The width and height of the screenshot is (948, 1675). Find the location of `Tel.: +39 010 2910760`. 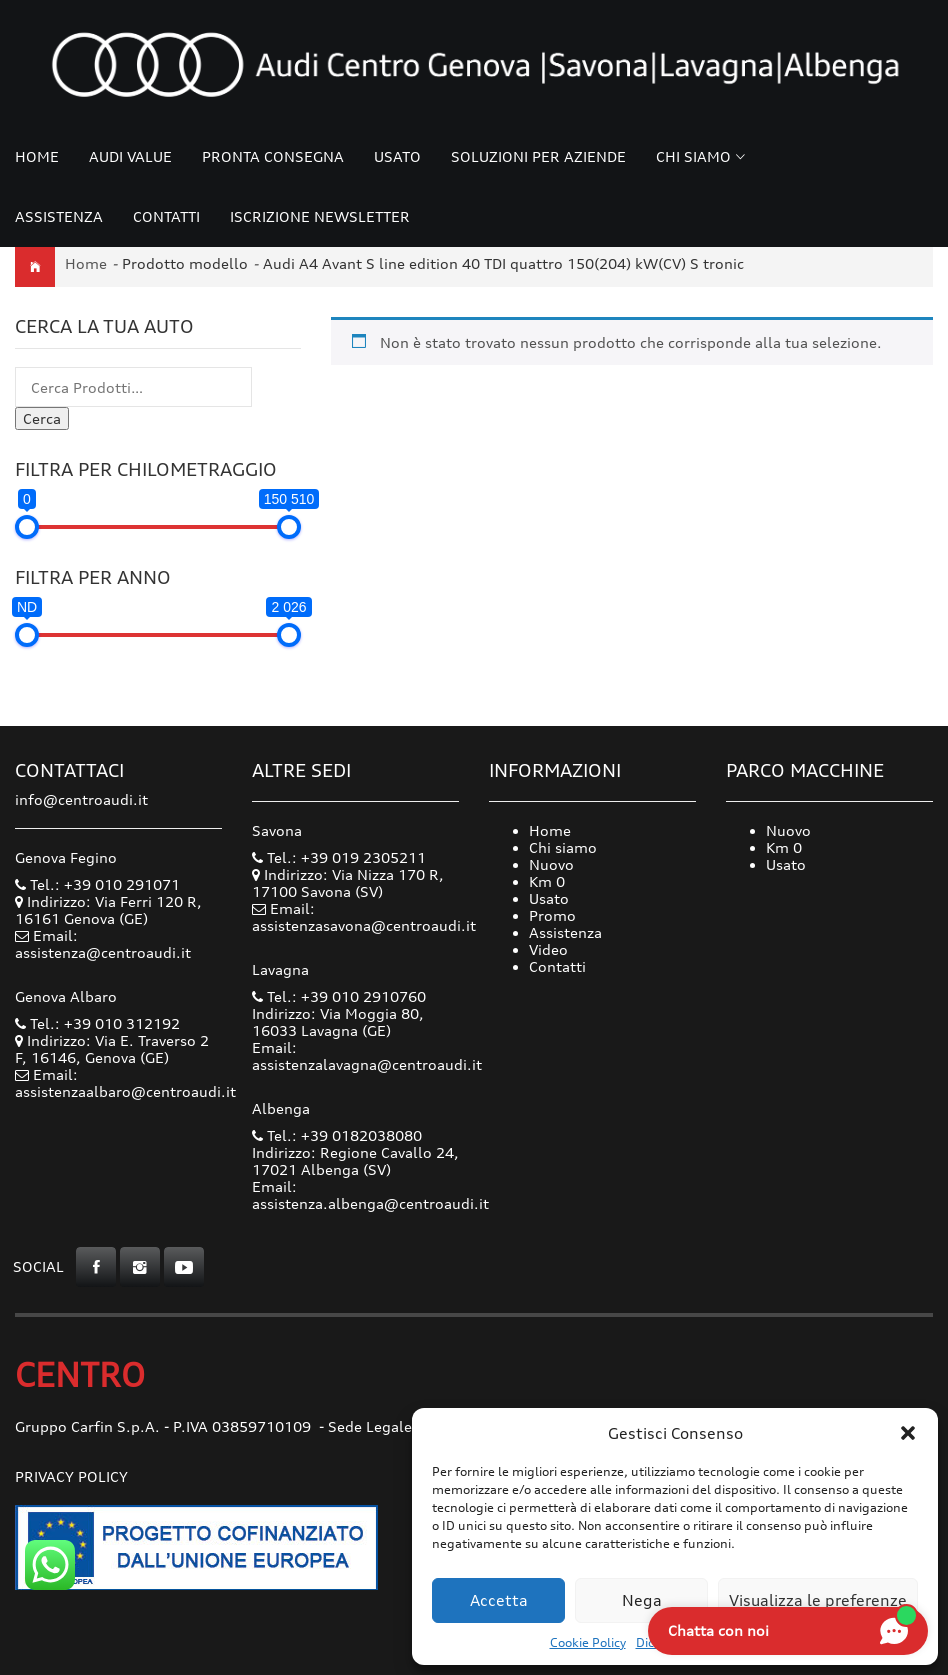

Tel.: +39 010 2910760 is located at coordinates (339, 996).